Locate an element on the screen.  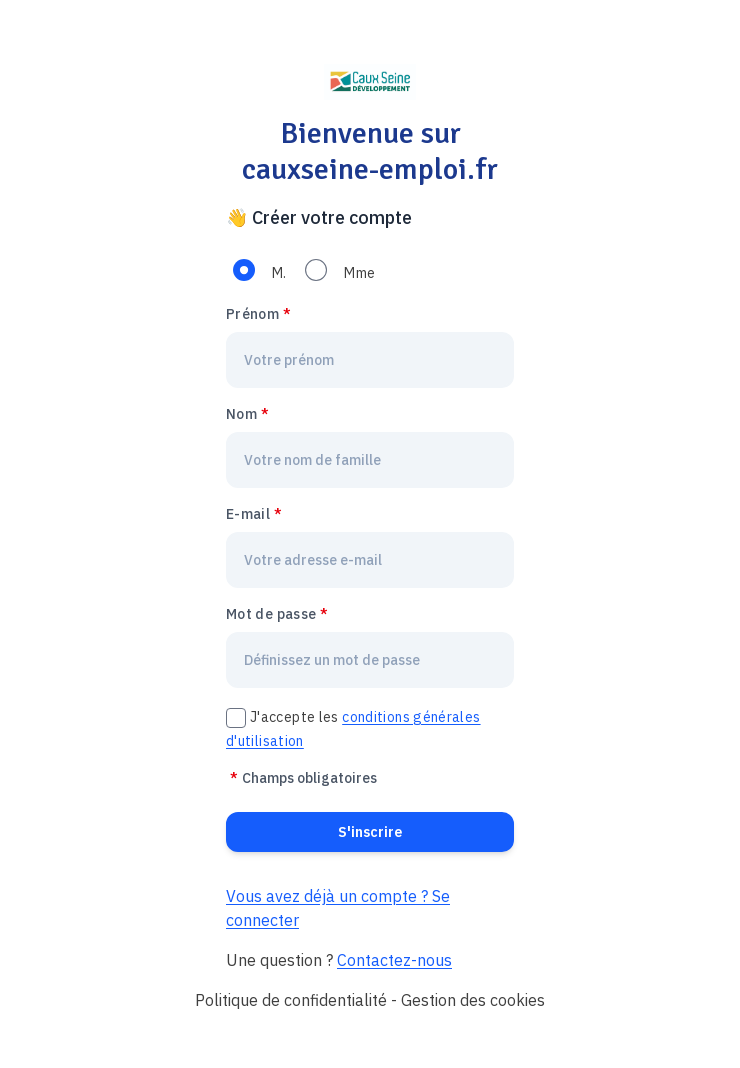
Gestion des cookies is located at coordinates (473, 1000).